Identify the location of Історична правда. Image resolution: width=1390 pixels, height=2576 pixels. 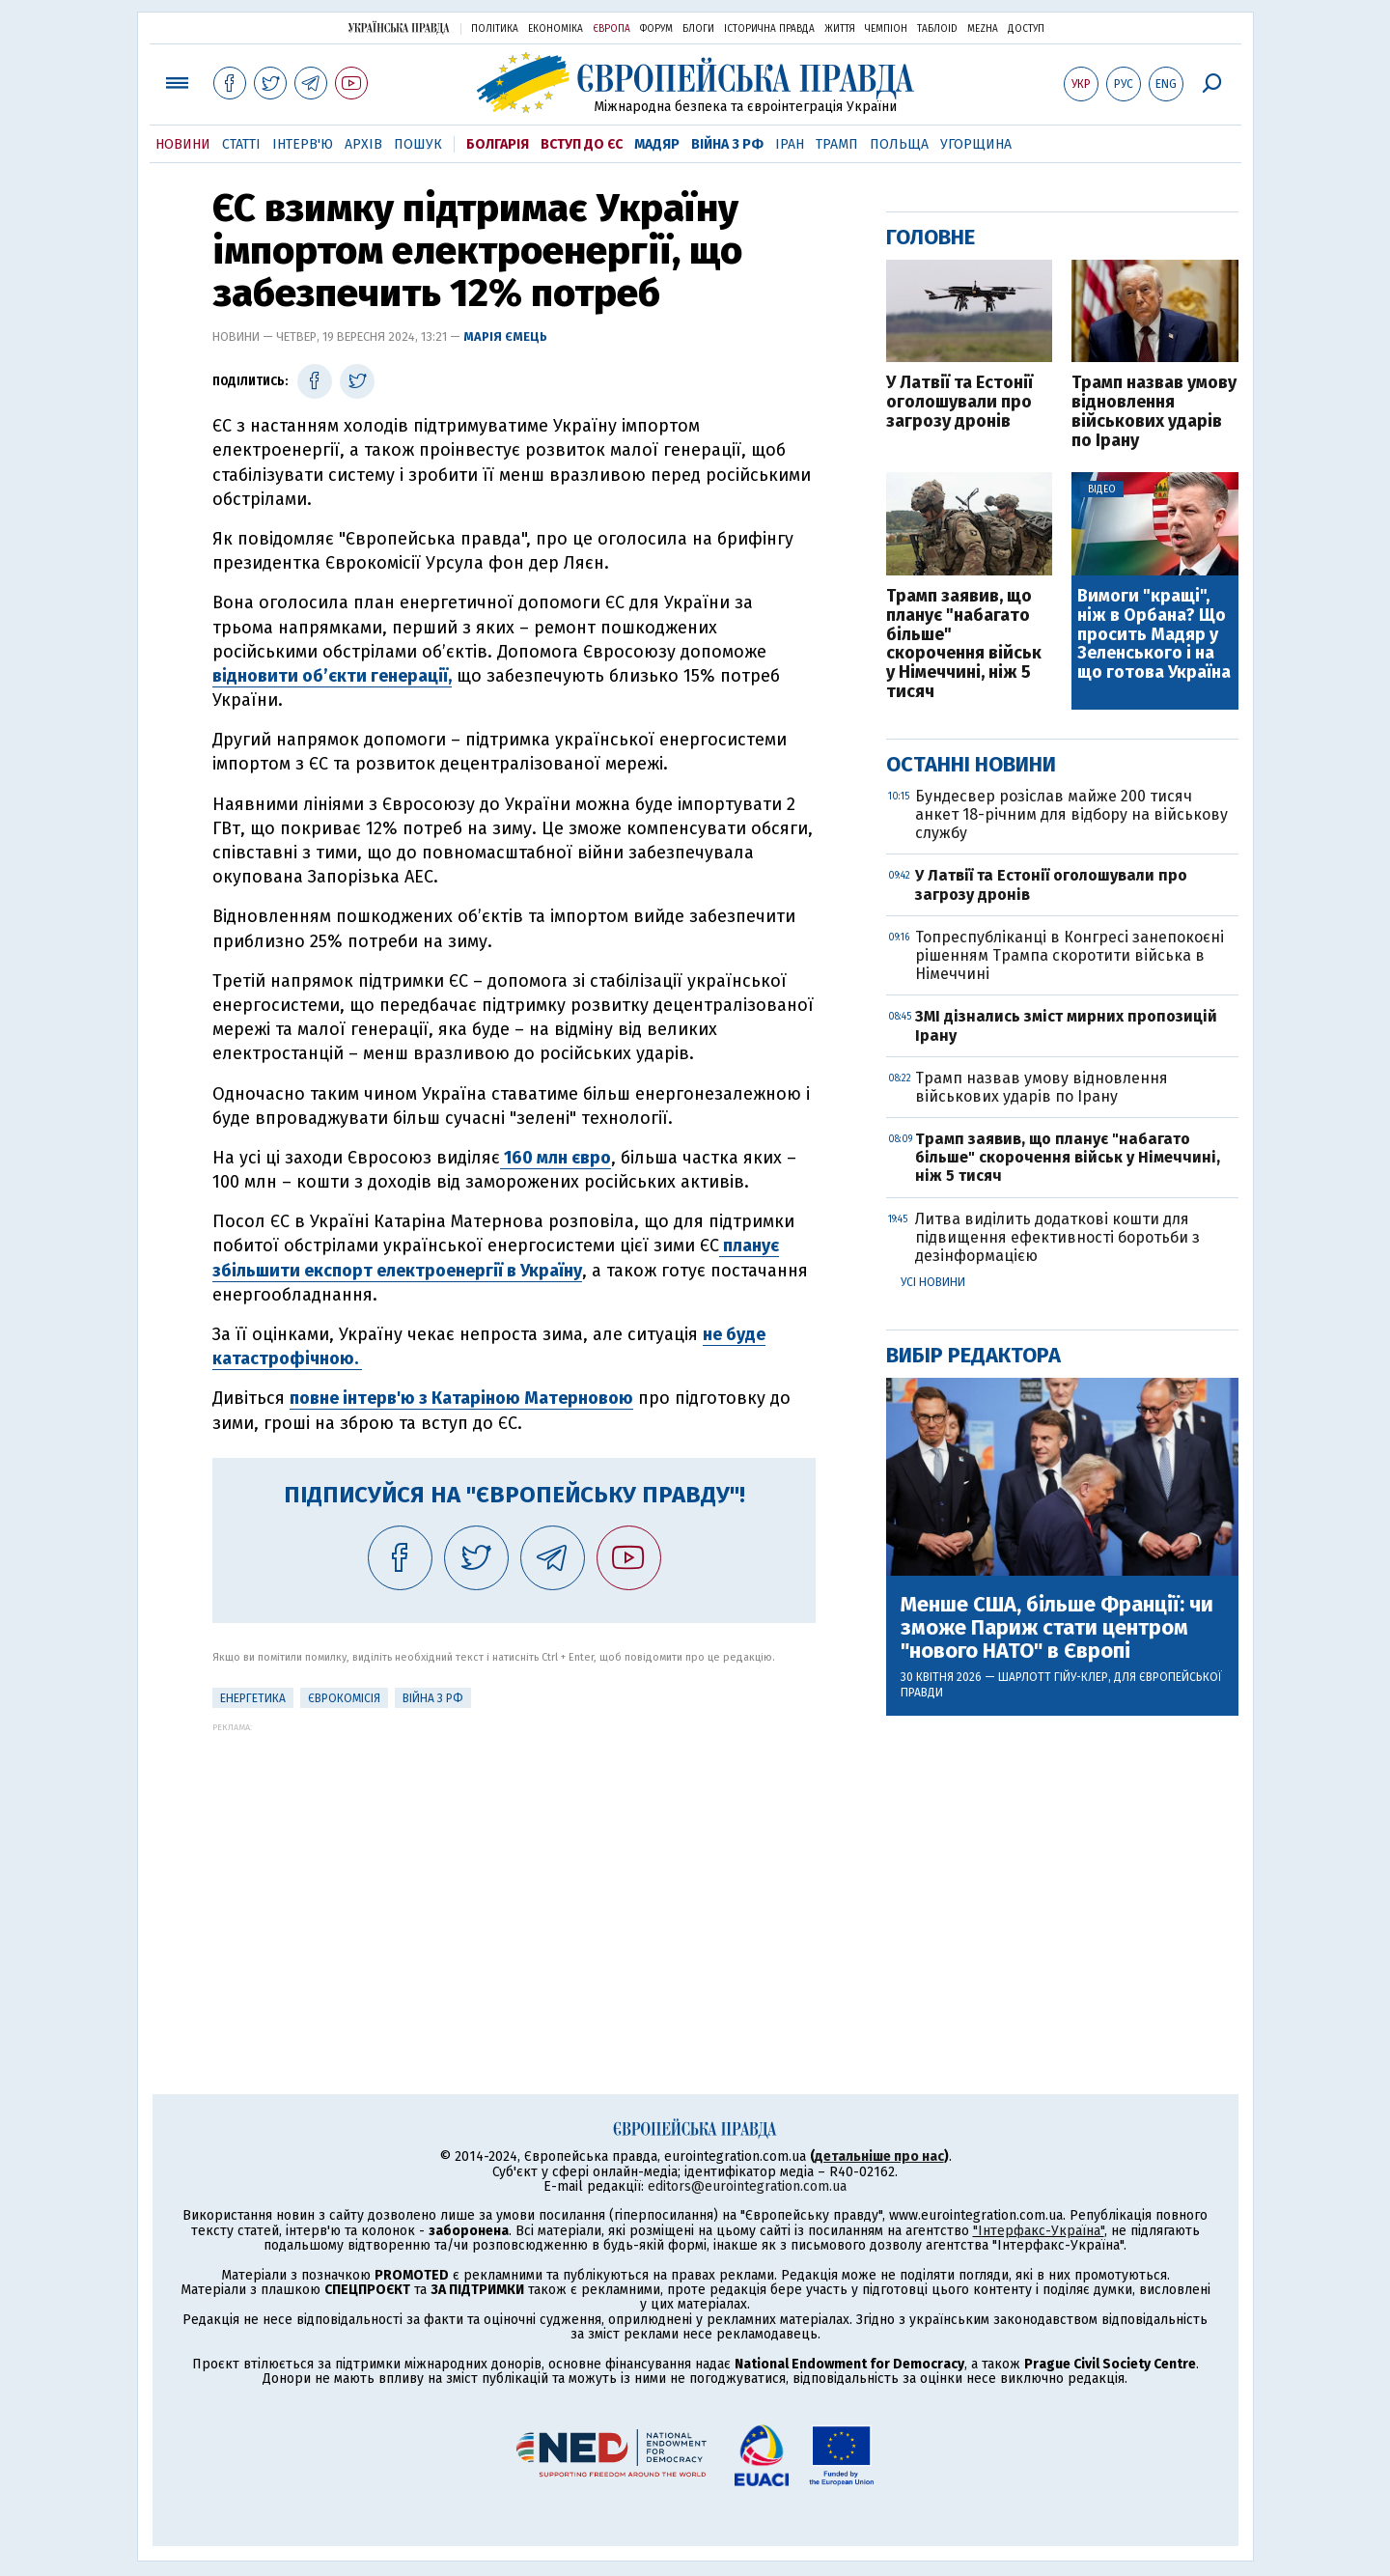
(769, 29).